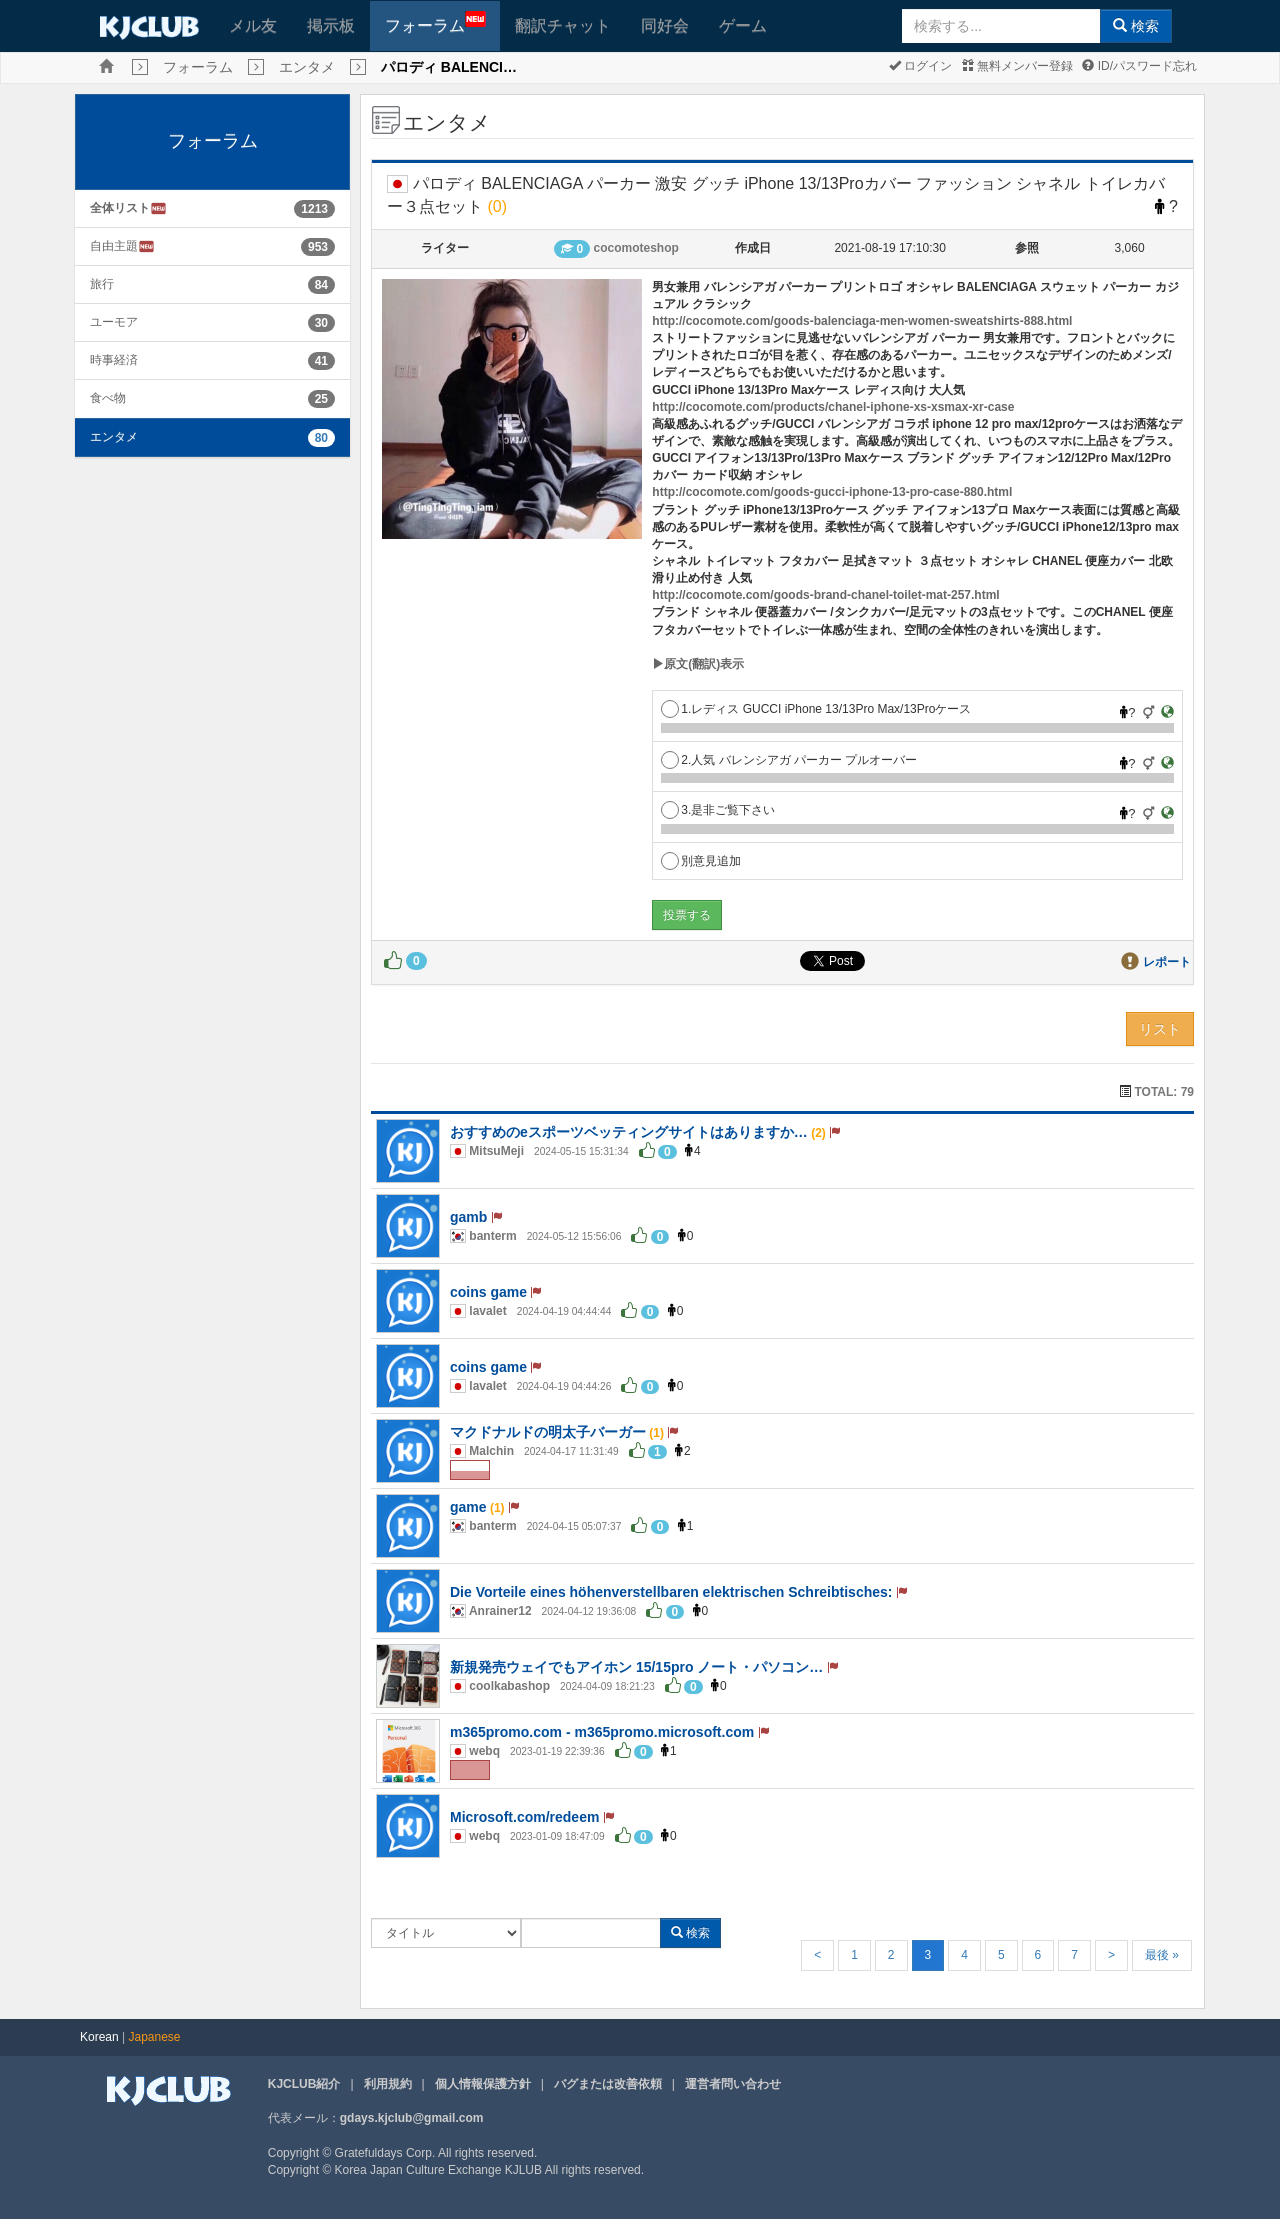  Describe the element at coordinates (155, 2037) in the screenshot. I see `Japanese` at that location.